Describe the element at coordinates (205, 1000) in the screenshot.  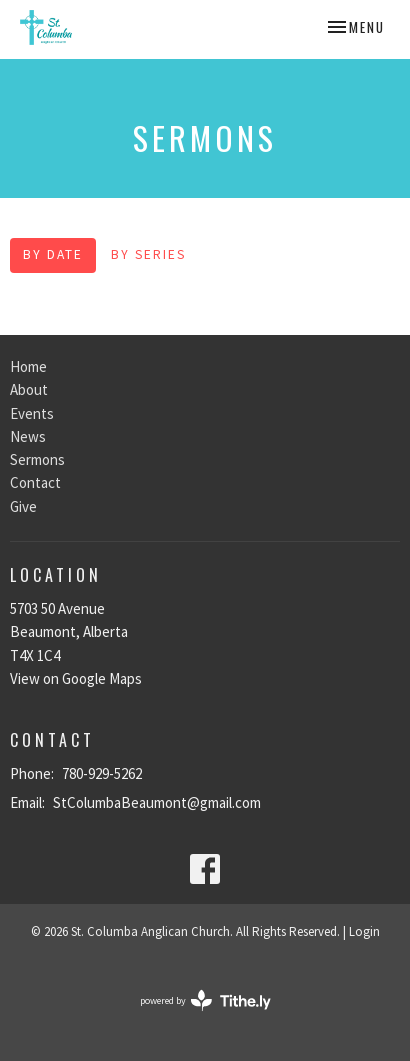
I see `powered by` at that location.